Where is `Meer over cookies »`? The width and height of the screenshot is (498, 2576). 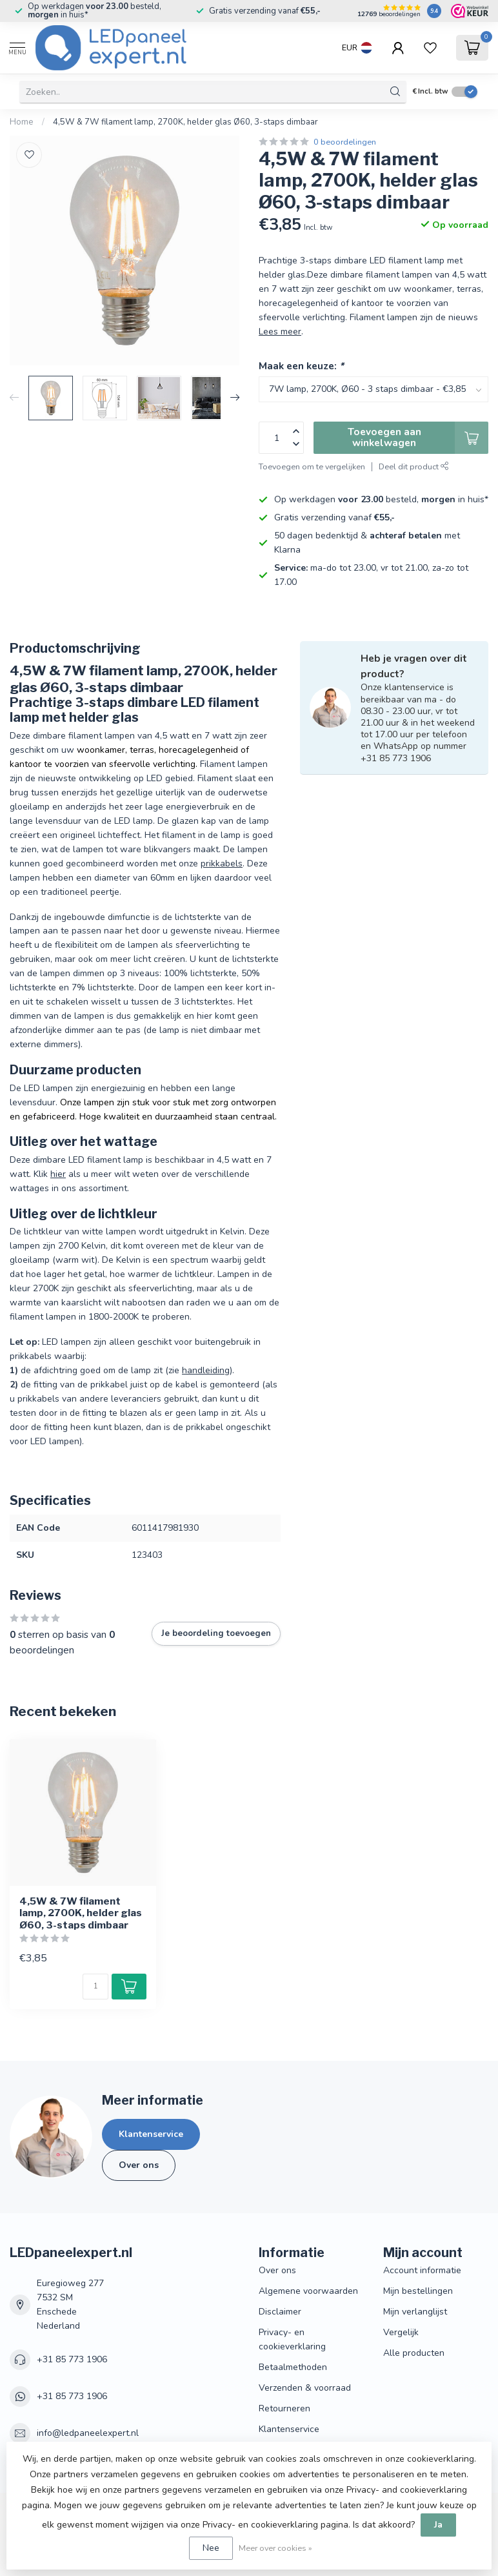
Meer over cookies » is located at coordinates (275, 2547).